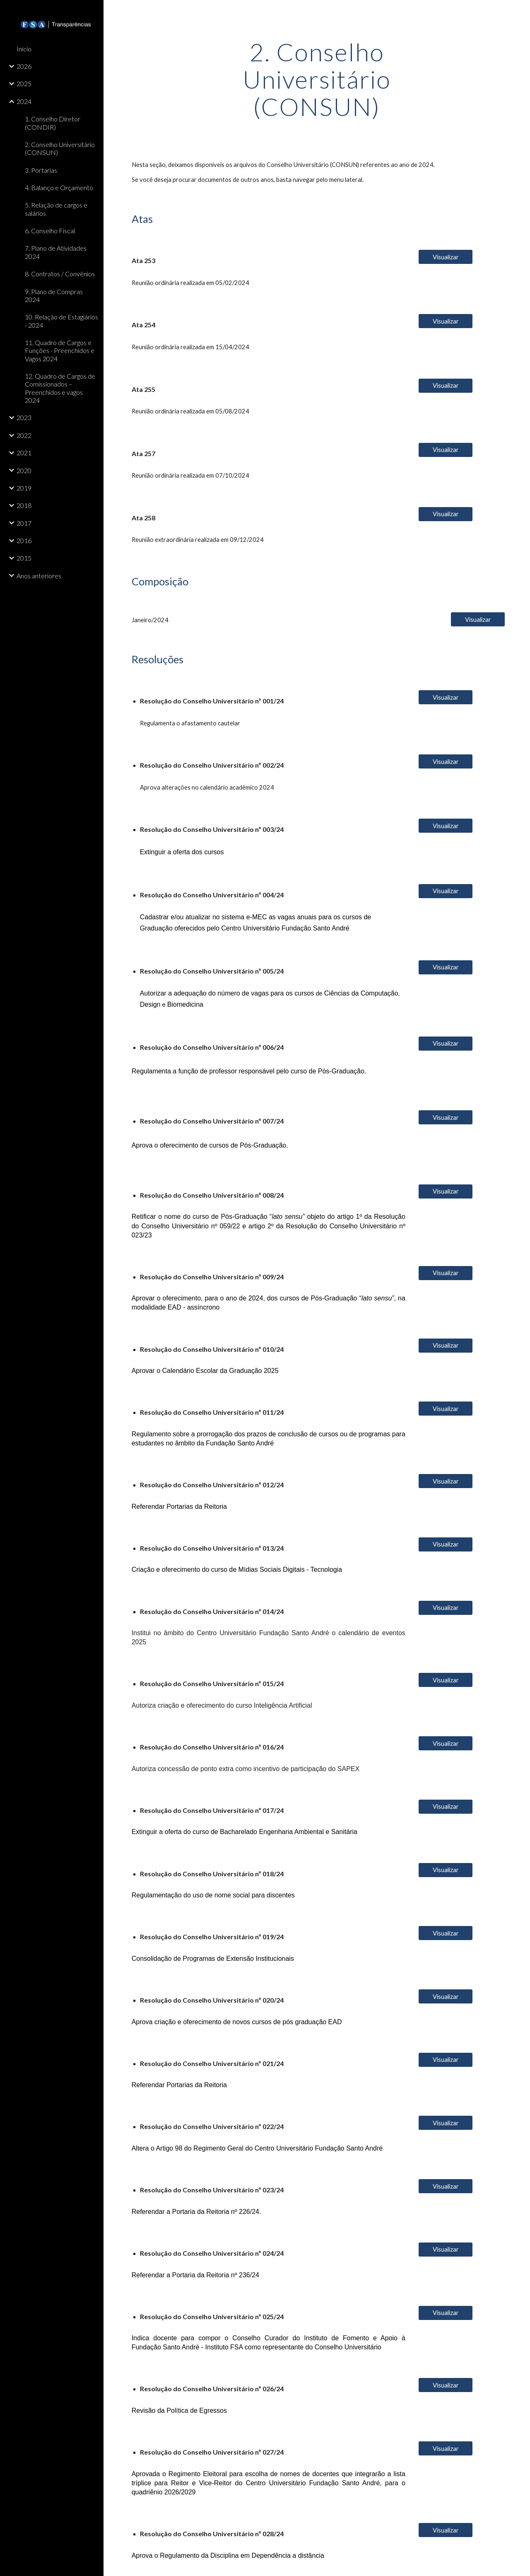 This screenshot has width=530, height=2576. Describe the element at coordinates (56, 209) in the screenshot. I see `5. Relação de cargos e salários [link]` at that location.